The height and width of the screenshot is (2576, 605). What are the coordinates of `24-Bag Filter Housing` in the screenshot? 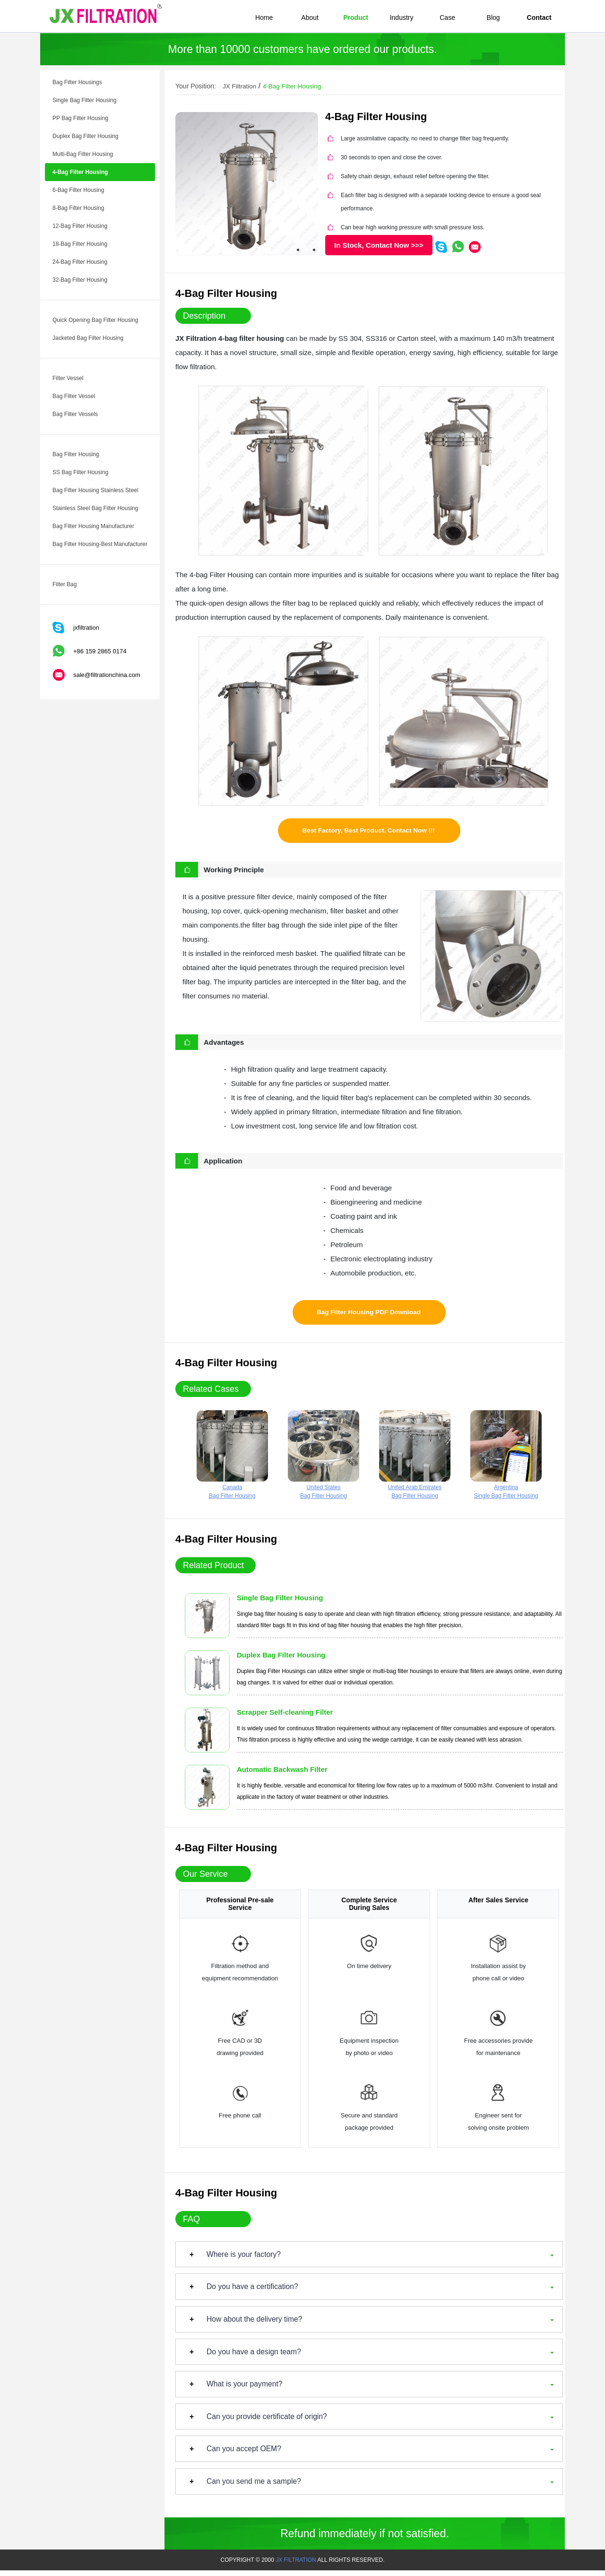 It's located at (79, 262).